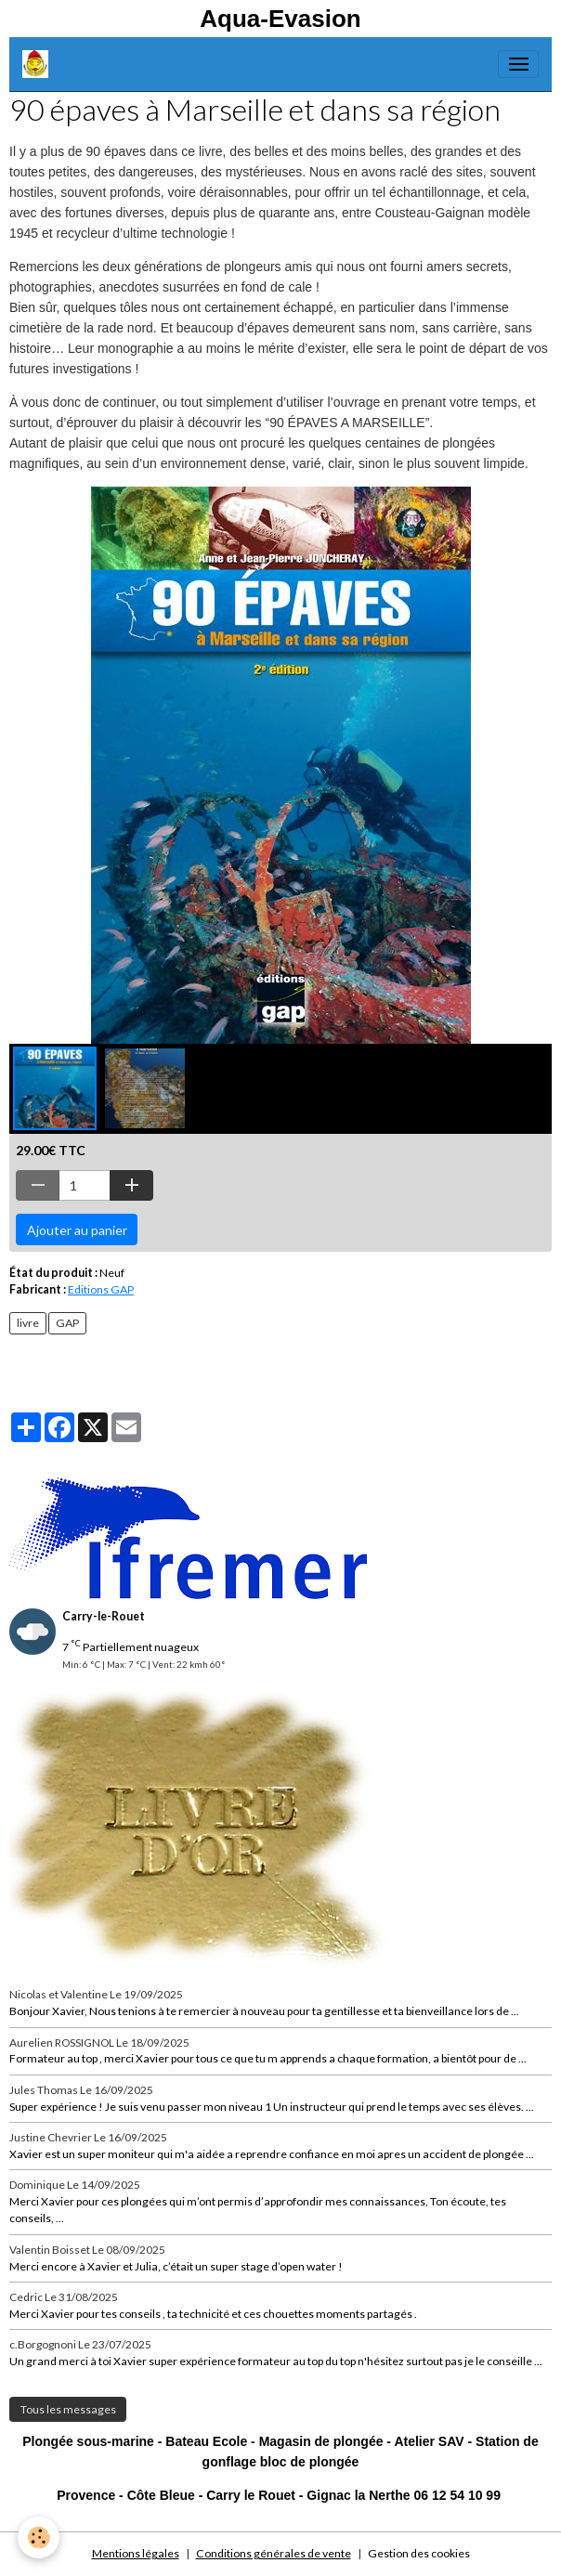 Image resolution: width=561 pixels, height=2576 pixels. What do you see at coordinates (101, 1289) in the screenshot?
I see `Editions GAP` at bounding box center [101, 1289].